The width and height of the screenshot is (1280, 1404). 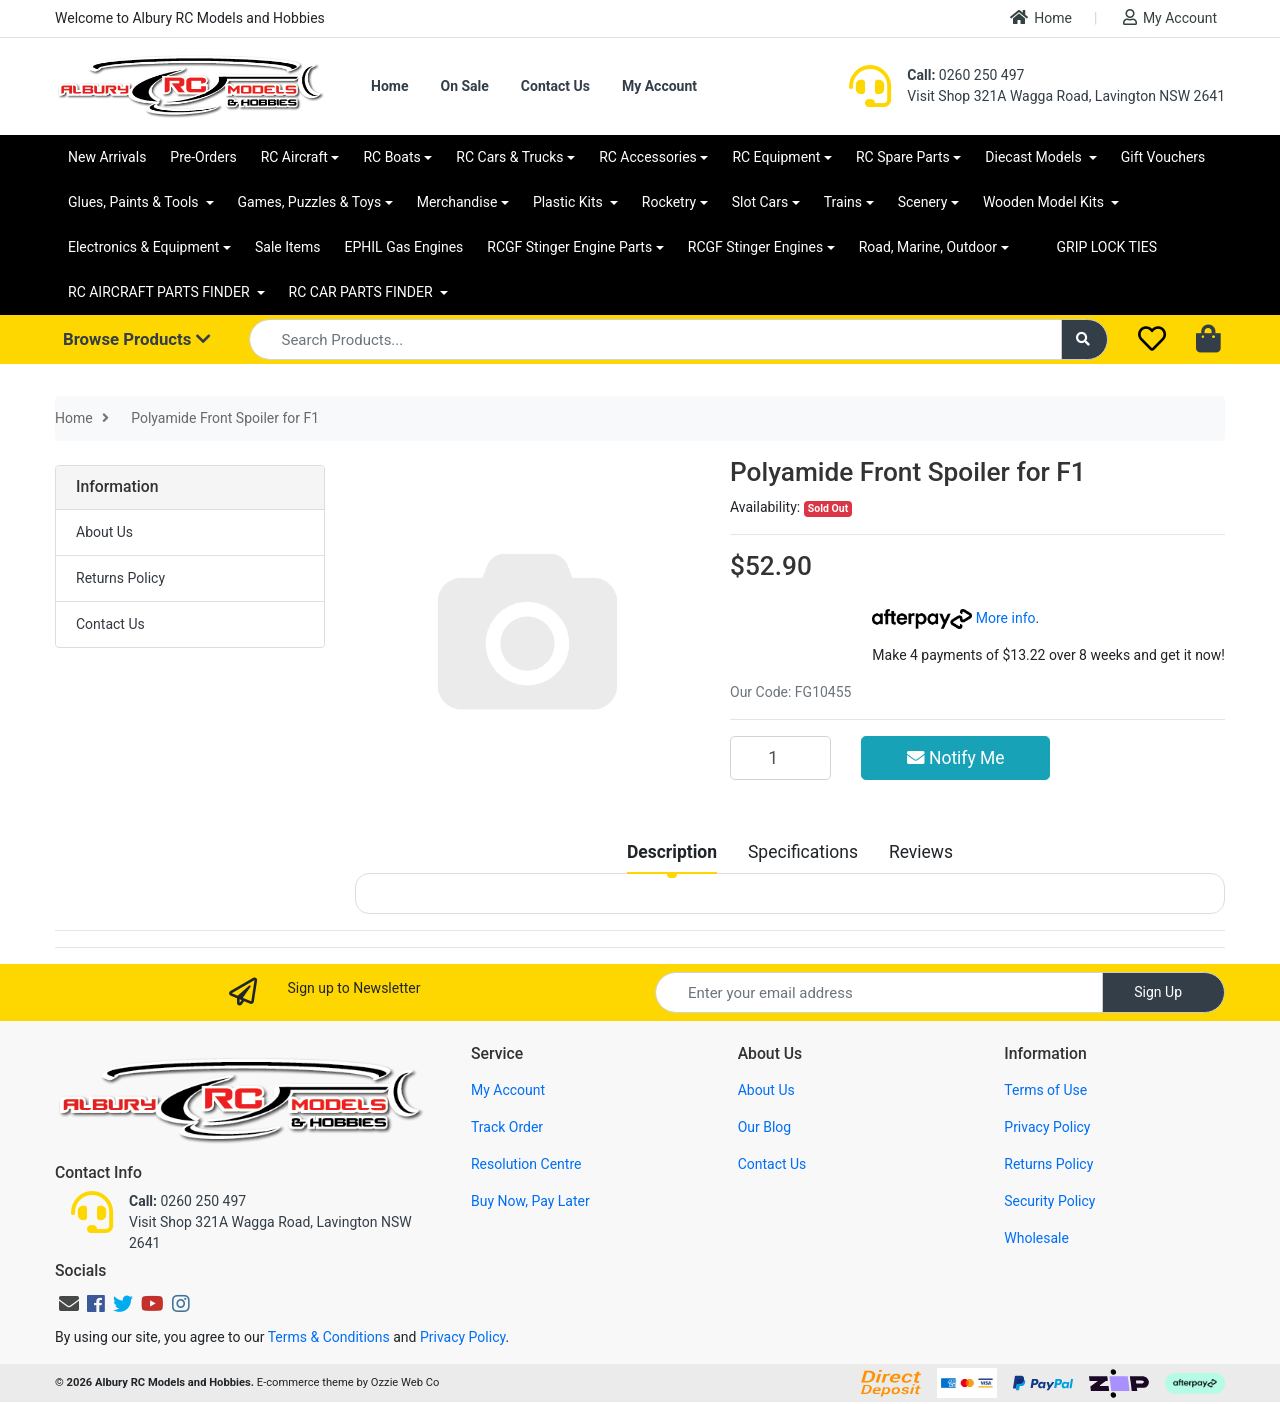 I want to click on About Us, so click(x=104, y=532).